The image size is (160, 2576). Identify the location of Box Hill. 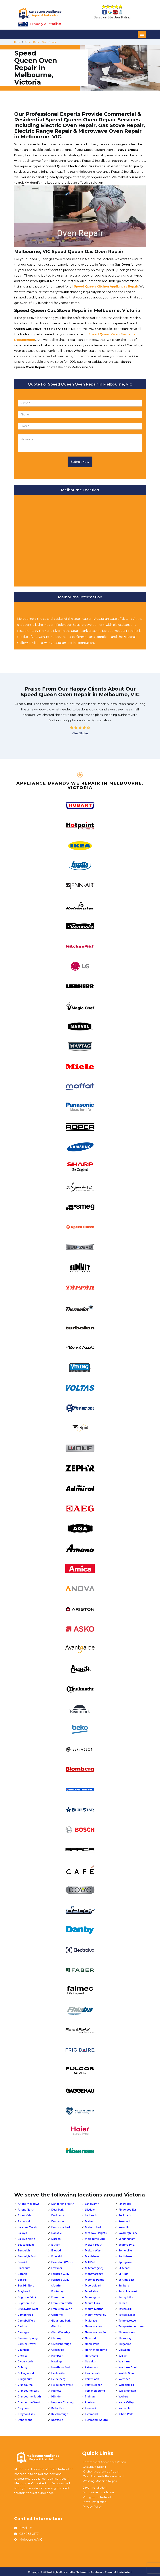
(22, 2279).